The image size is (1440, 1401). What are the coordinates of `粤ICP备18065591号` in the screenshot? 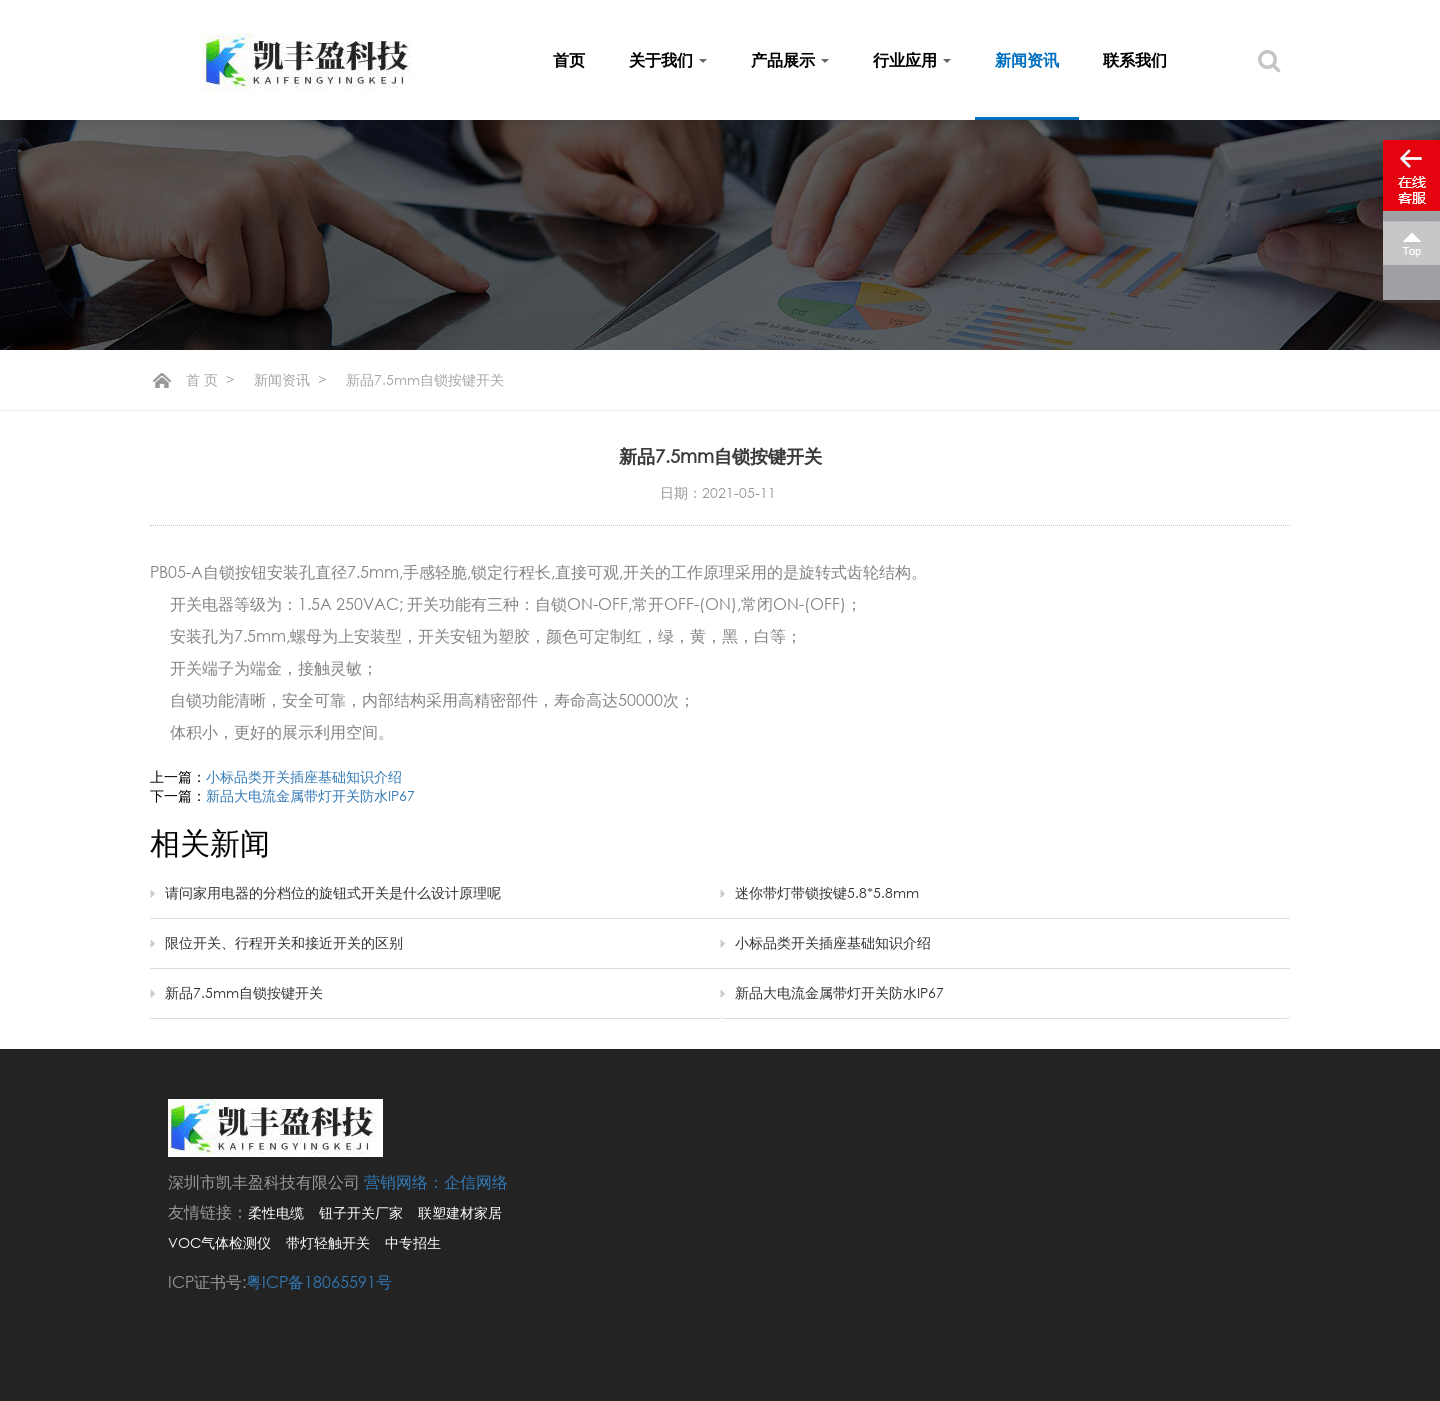 It's located at (319, 1282).